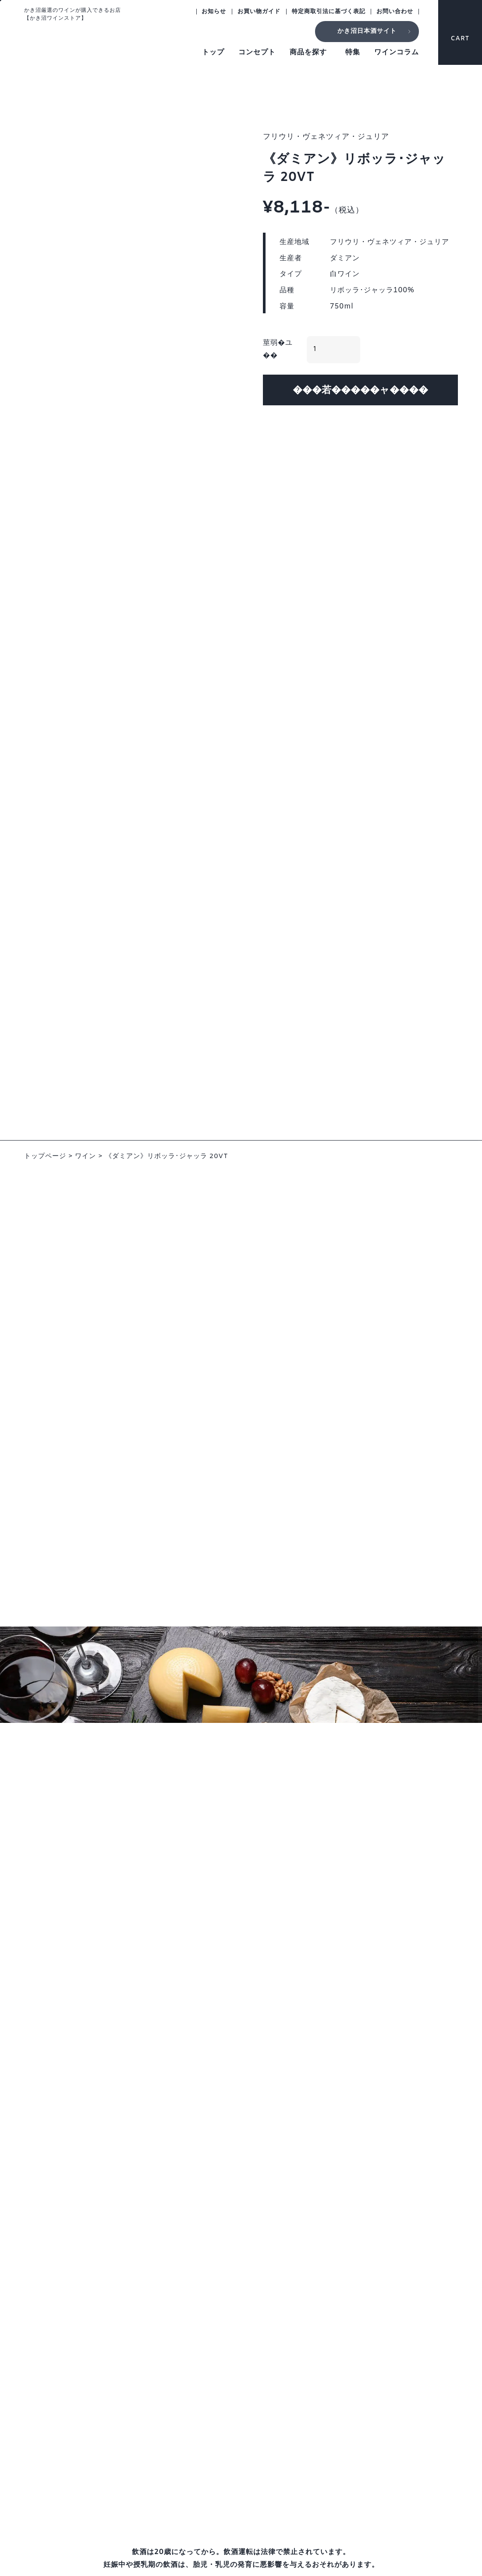 This screenshot has height=2576, width=482. I want to click on コンセプト, so click(257, 52).